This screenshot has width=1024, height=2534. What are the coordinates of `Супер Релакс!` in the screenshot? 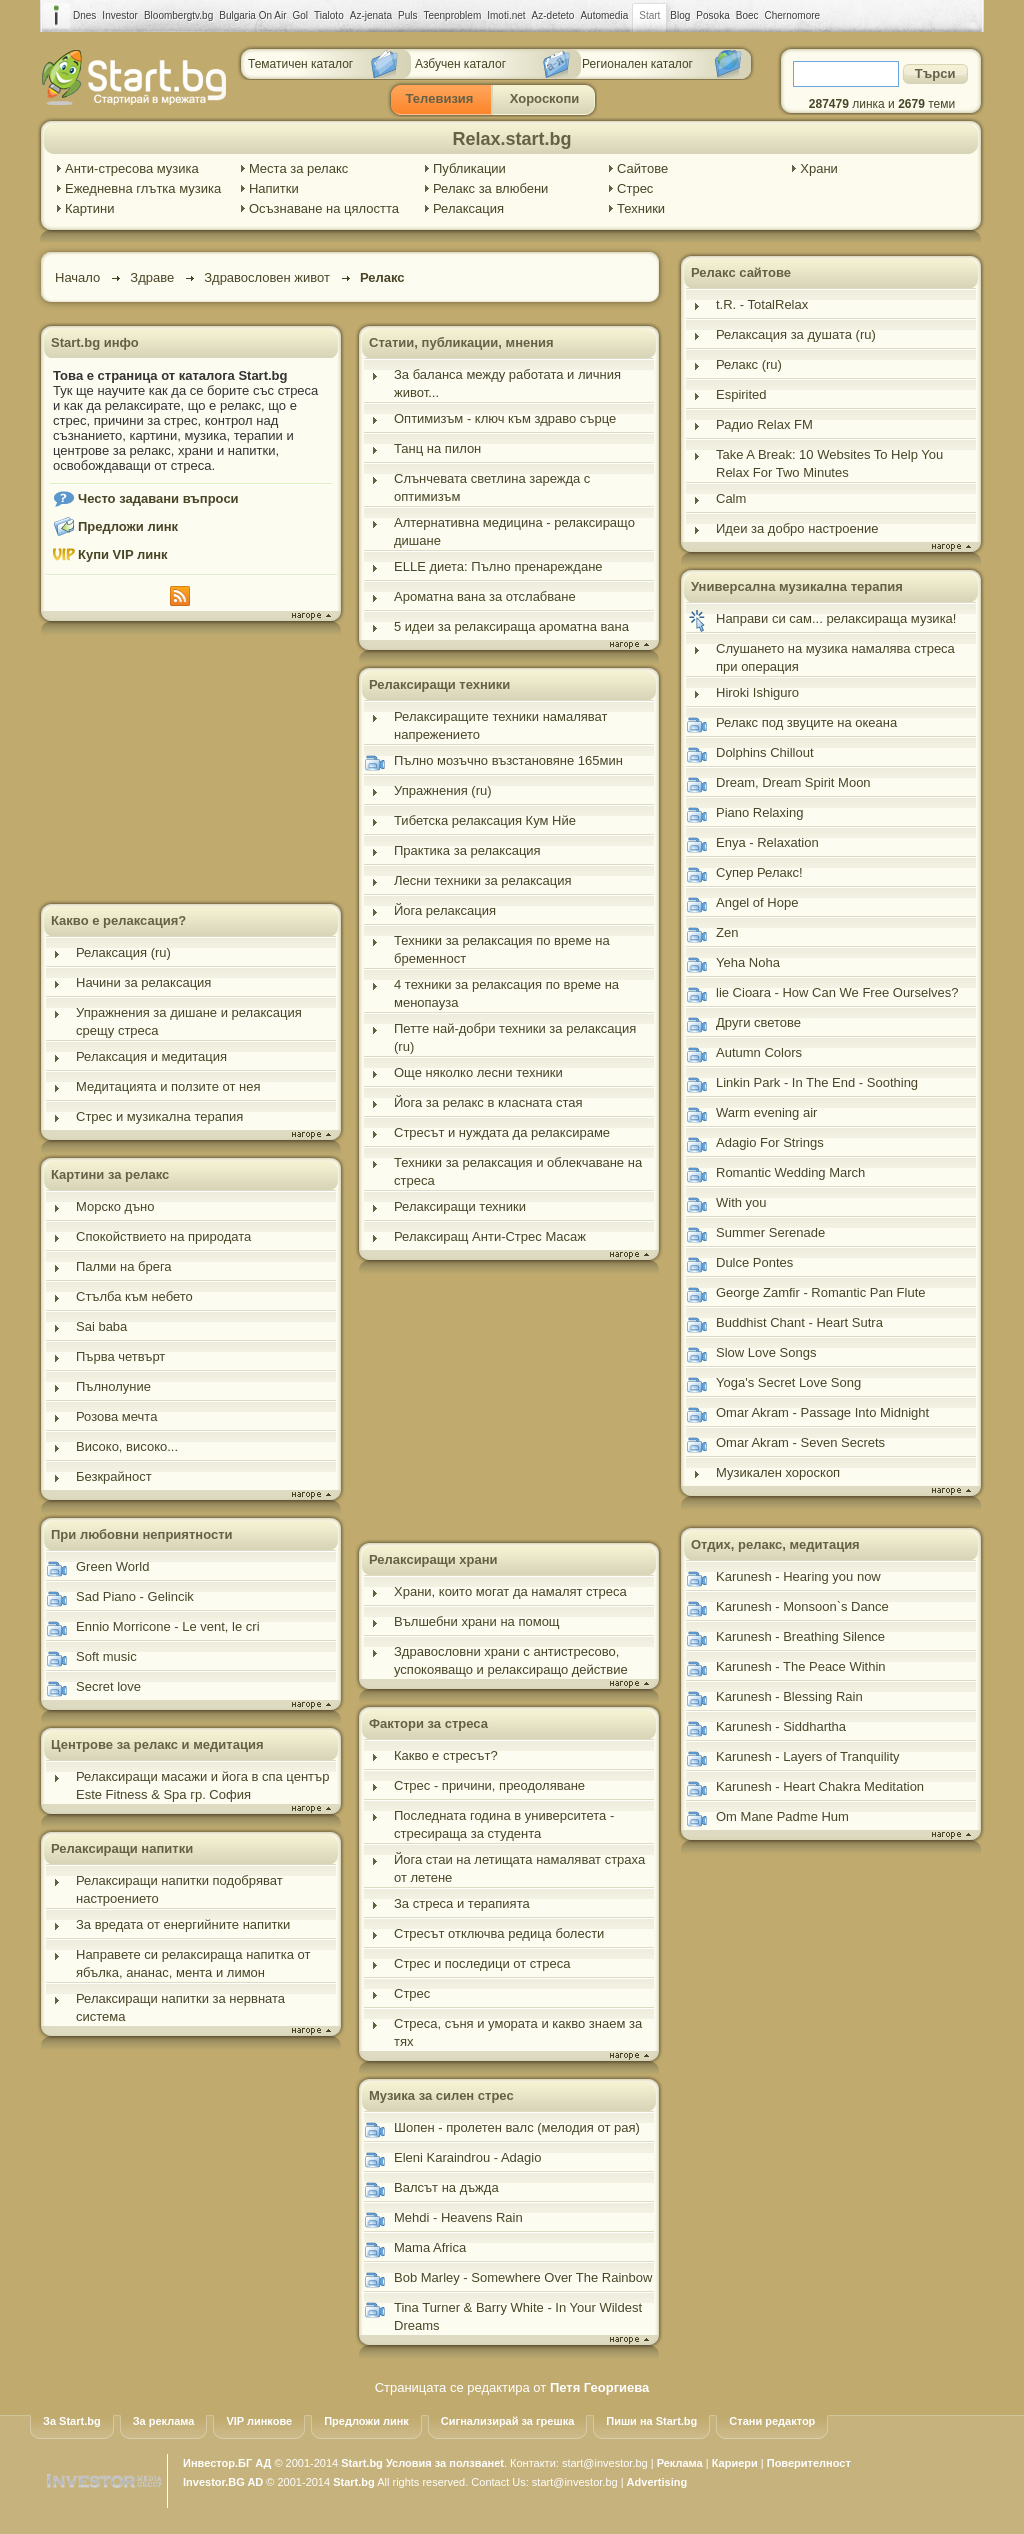 It's located at (759, 872).